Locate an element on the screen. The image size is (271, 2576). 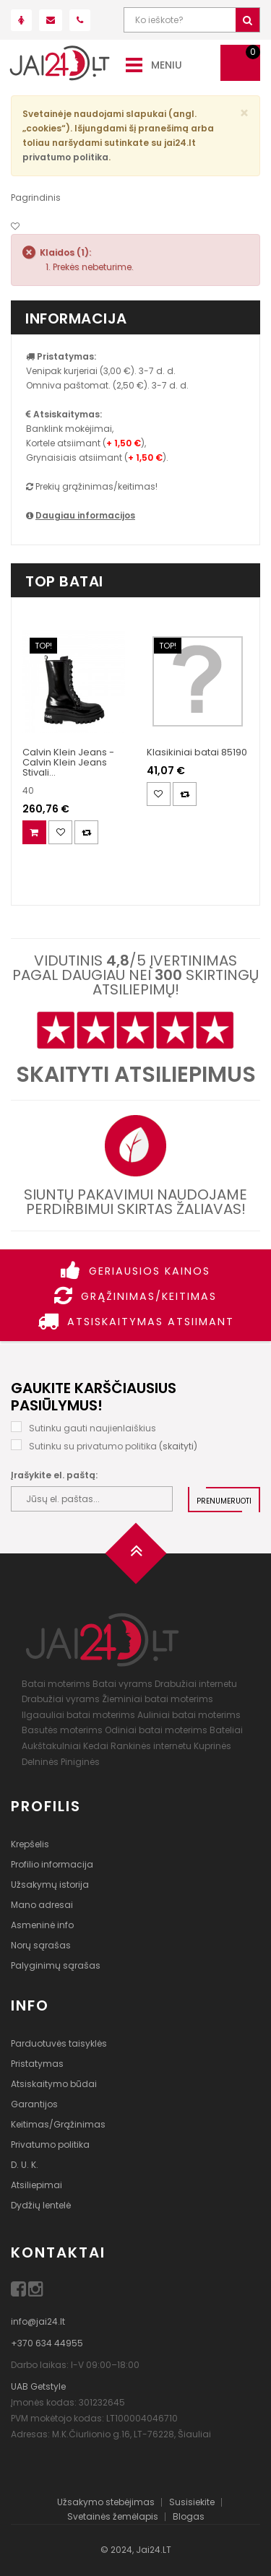
Kuprinės is located at coordinates (212, 1746).